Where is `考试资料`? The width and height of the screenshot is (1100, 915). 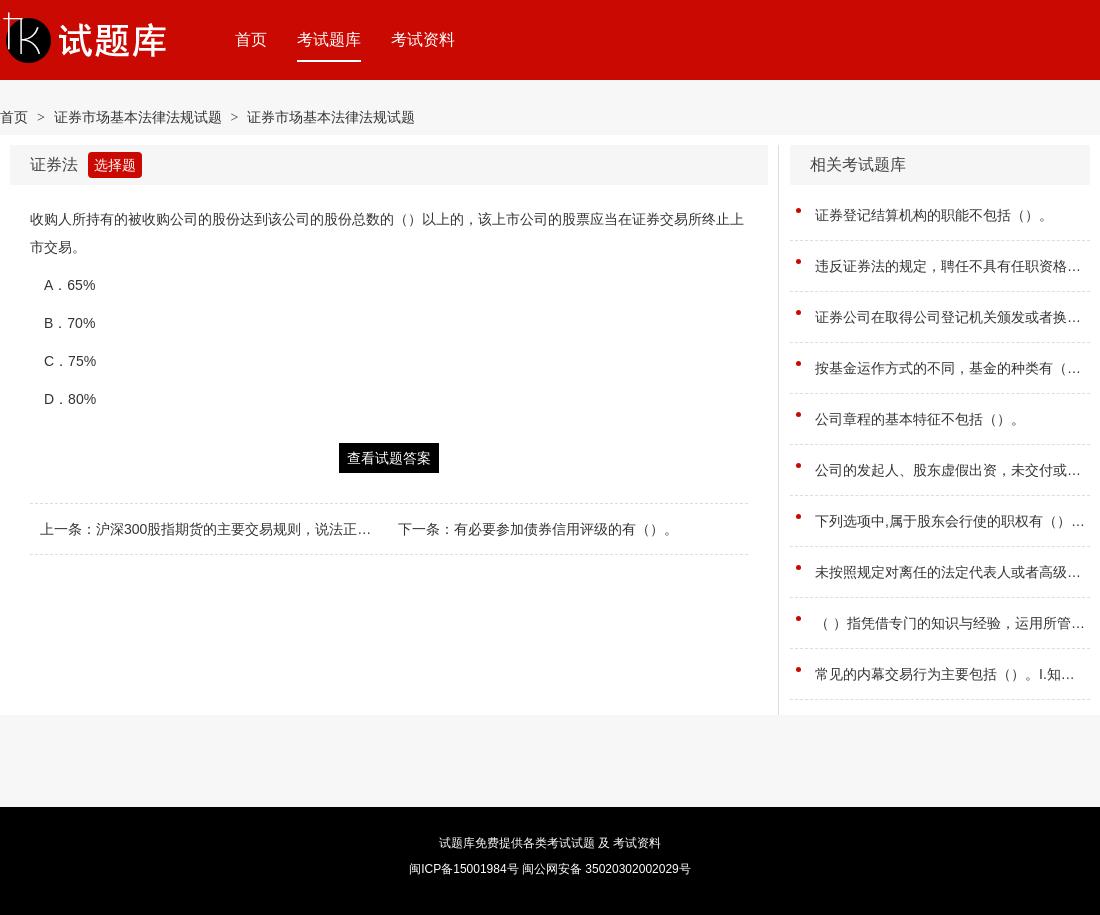
考试资料 is located at coordinates (423, 39).